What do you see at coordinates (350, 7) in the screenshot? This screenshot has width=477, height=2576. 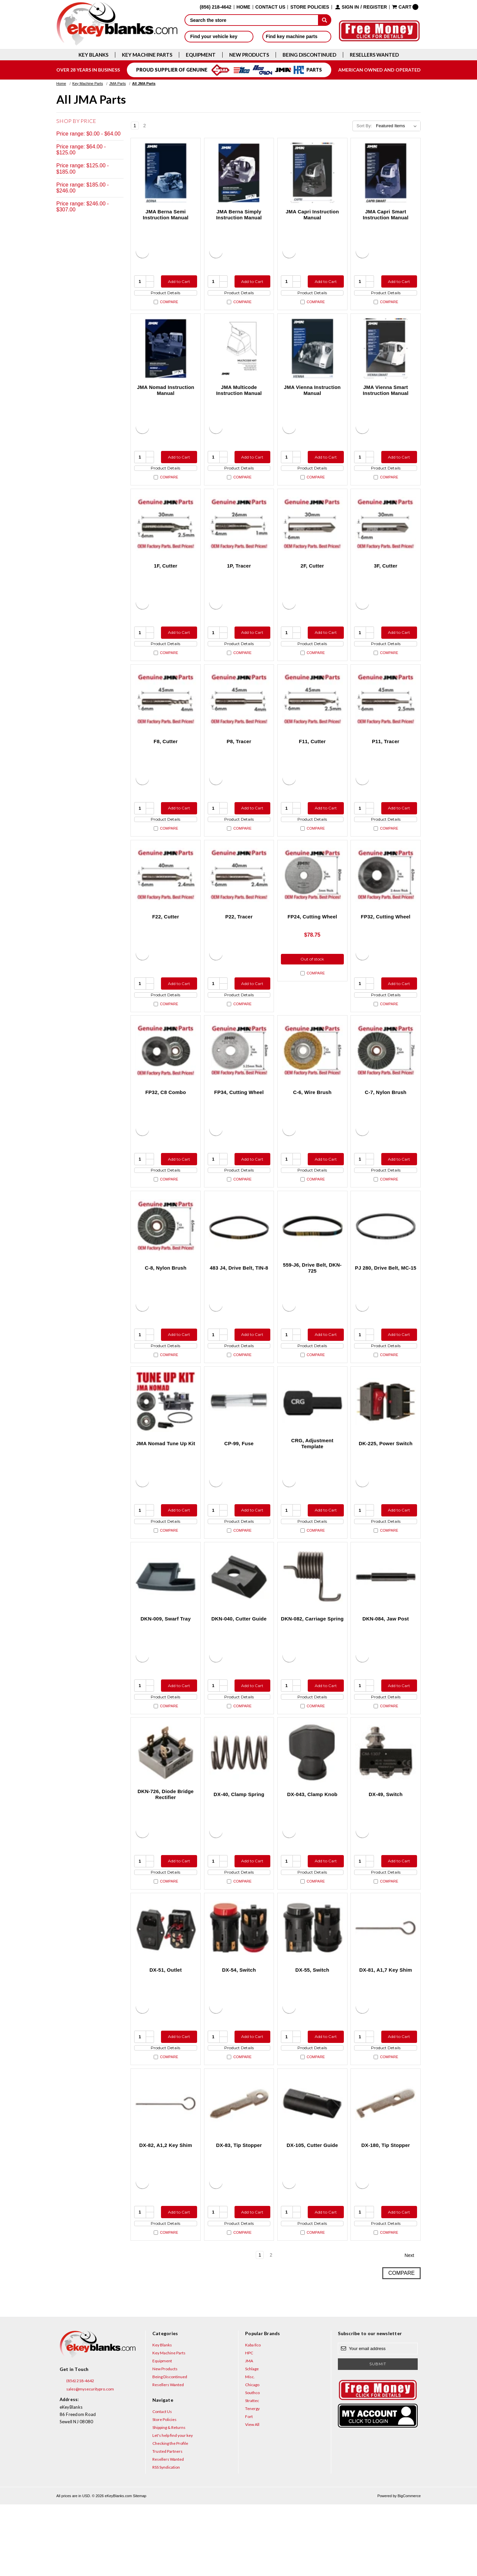 I see `Sign in` at bounding box center [350, 7].